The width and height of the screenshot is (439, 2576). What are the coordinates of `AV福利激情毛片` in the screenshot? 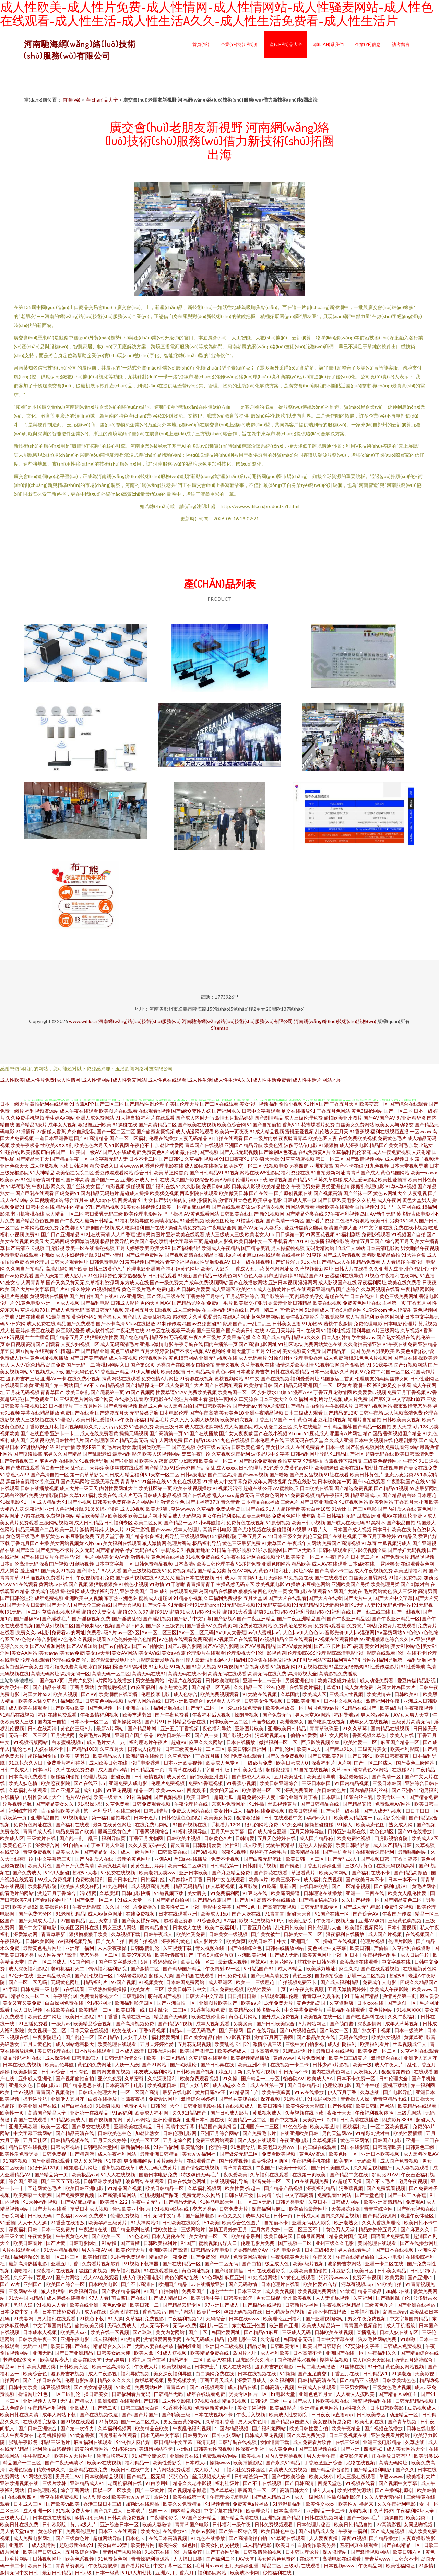 It's located at (132, 1557).